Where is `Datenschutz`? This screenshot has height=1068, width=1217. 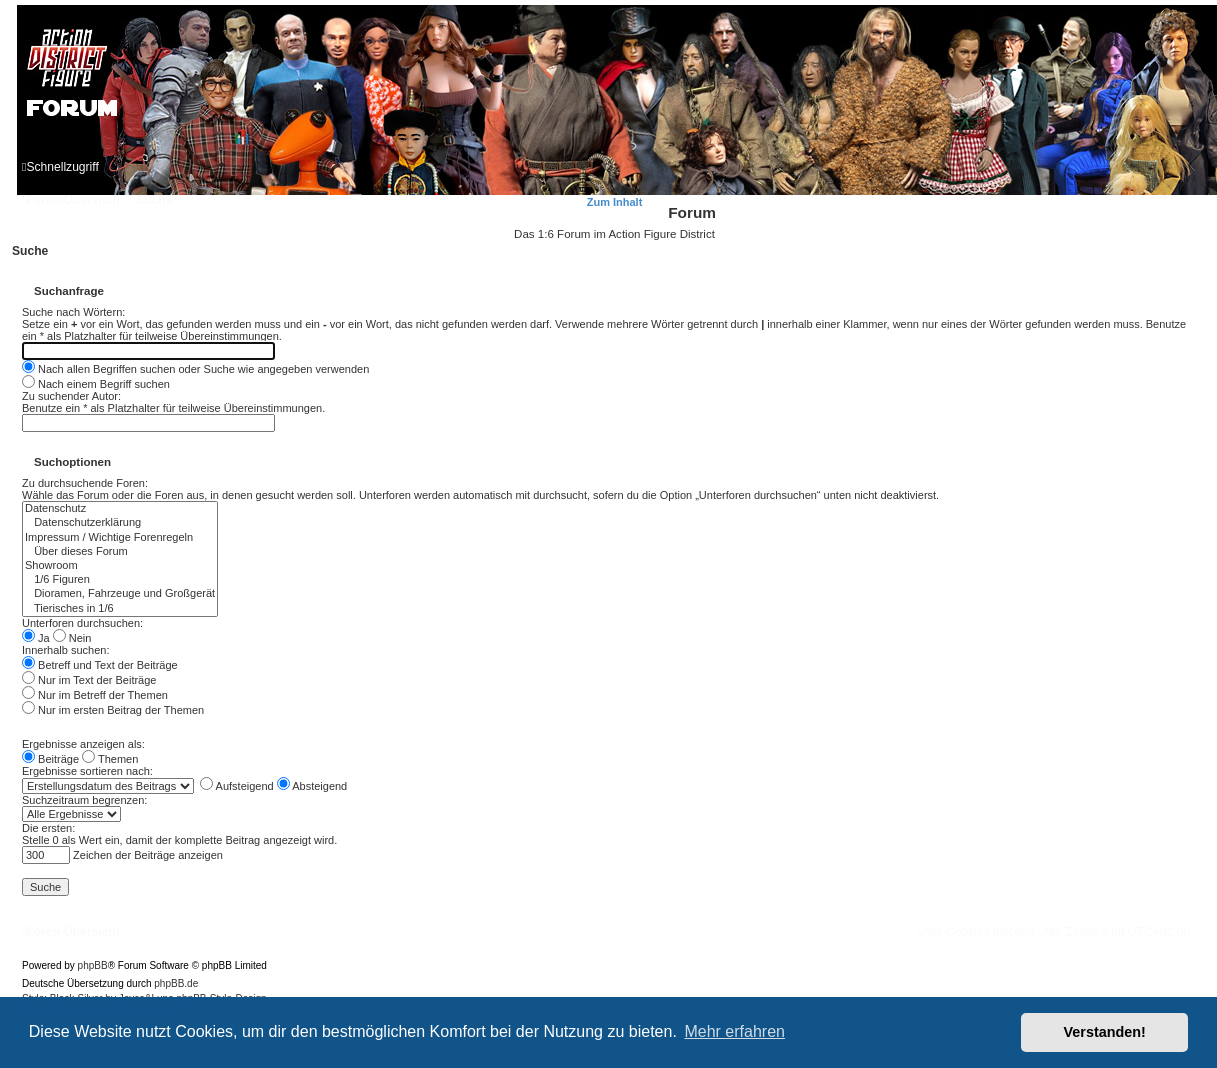 Datenschutz is located at coordinates (120, 509).